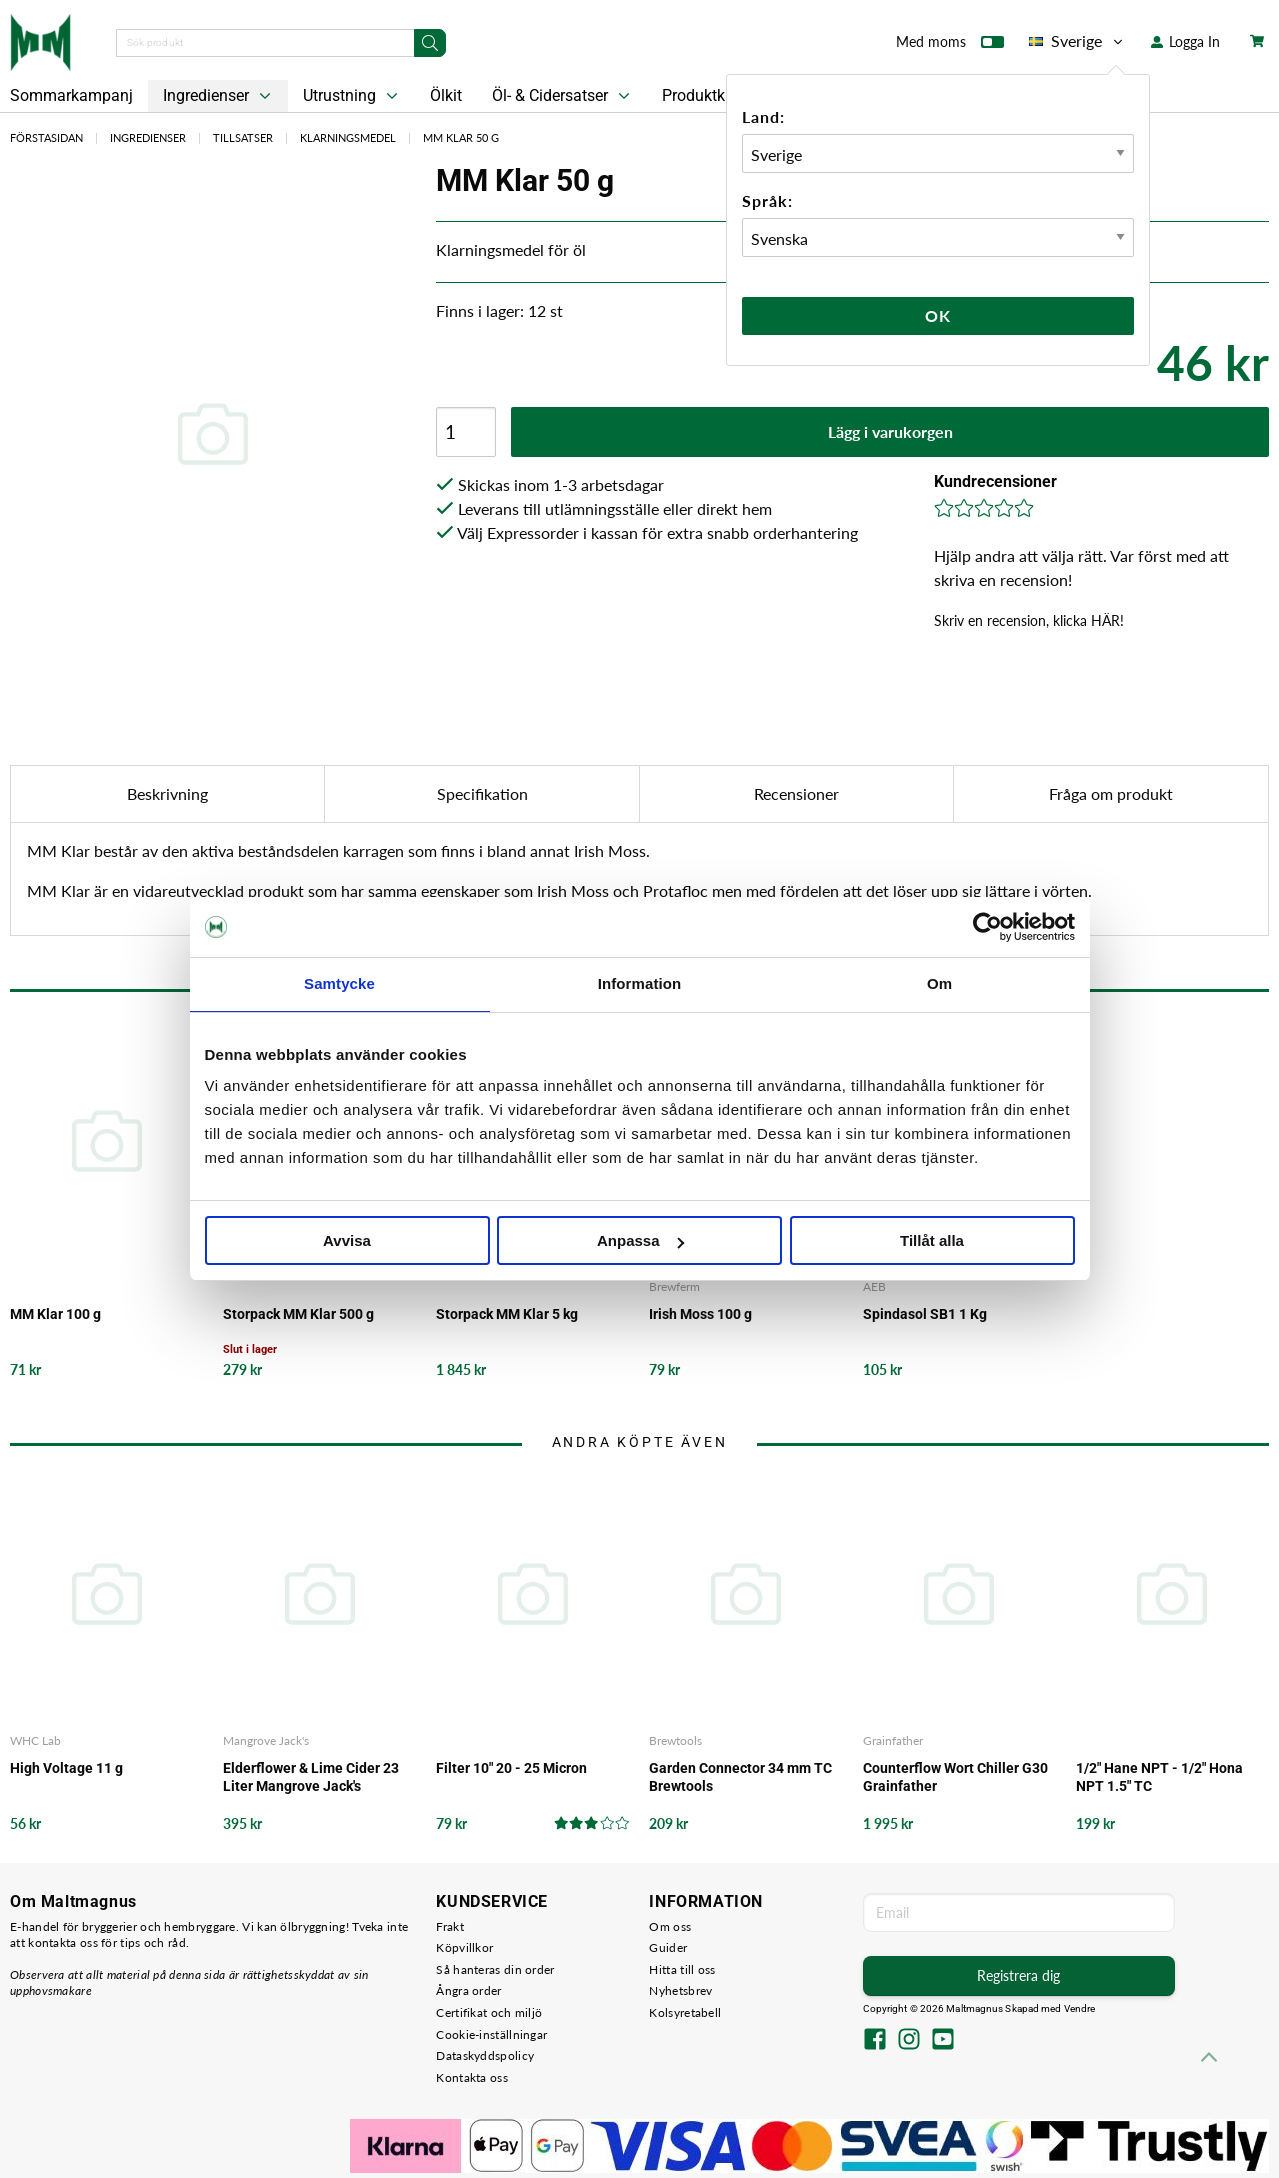 This screenshot has height=2178, width=1279. Describe the element at coordinates (874, 1286) in the screenshot. I see `AEB` at that location.